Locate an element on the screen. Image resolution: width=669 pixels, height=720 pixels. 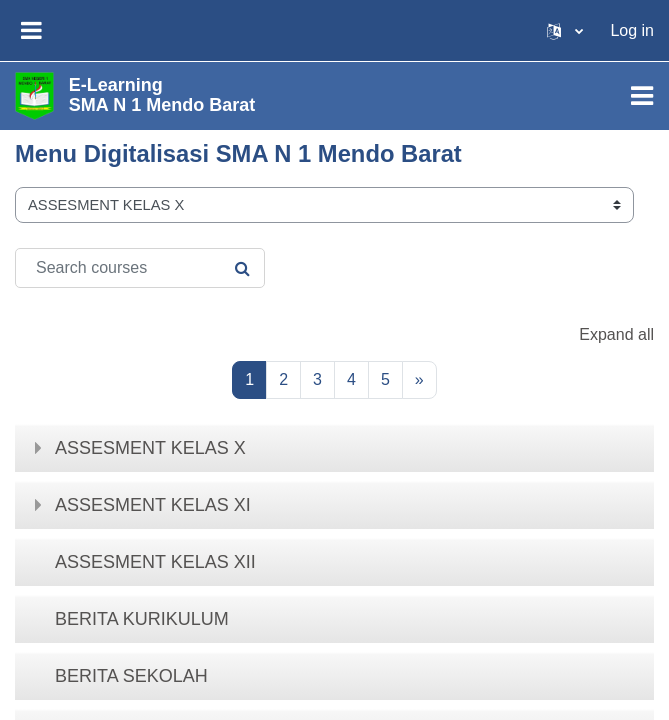
ASSESMENT KELAS XI is located at coordinates (153, 505).